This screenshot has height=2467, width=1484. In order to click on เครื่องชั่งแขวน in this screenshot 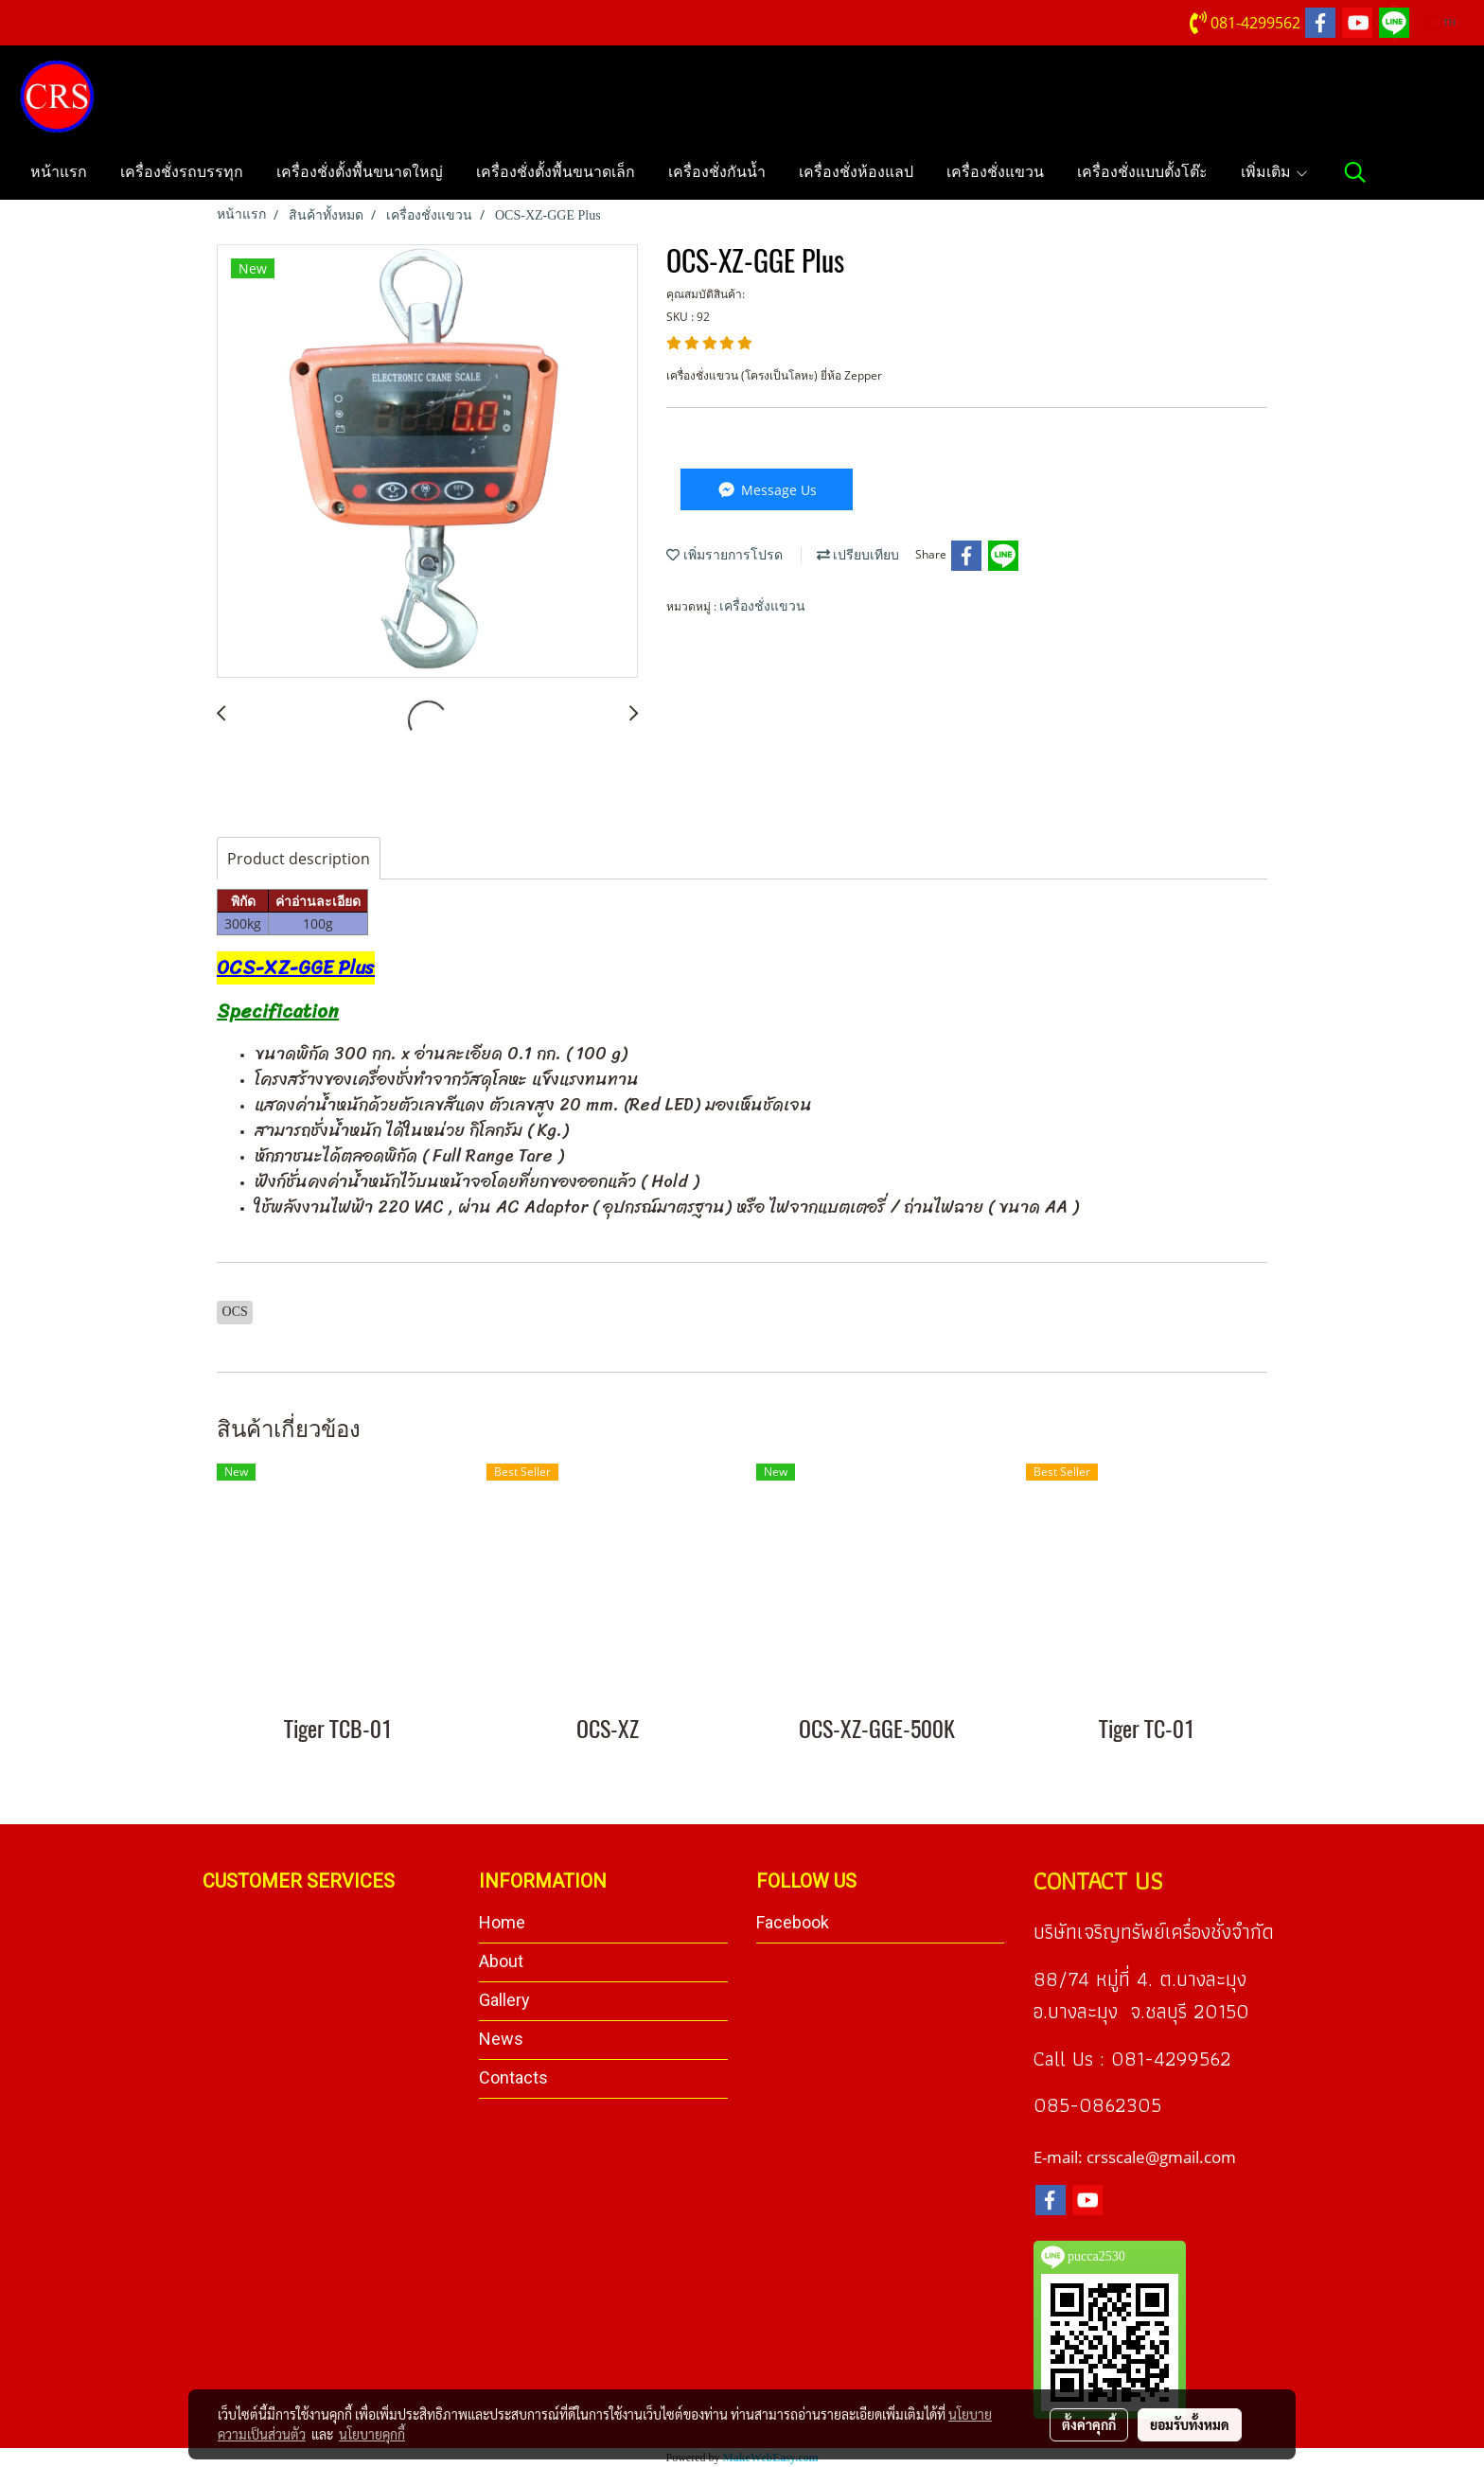, I will do `click(995, 172)`.